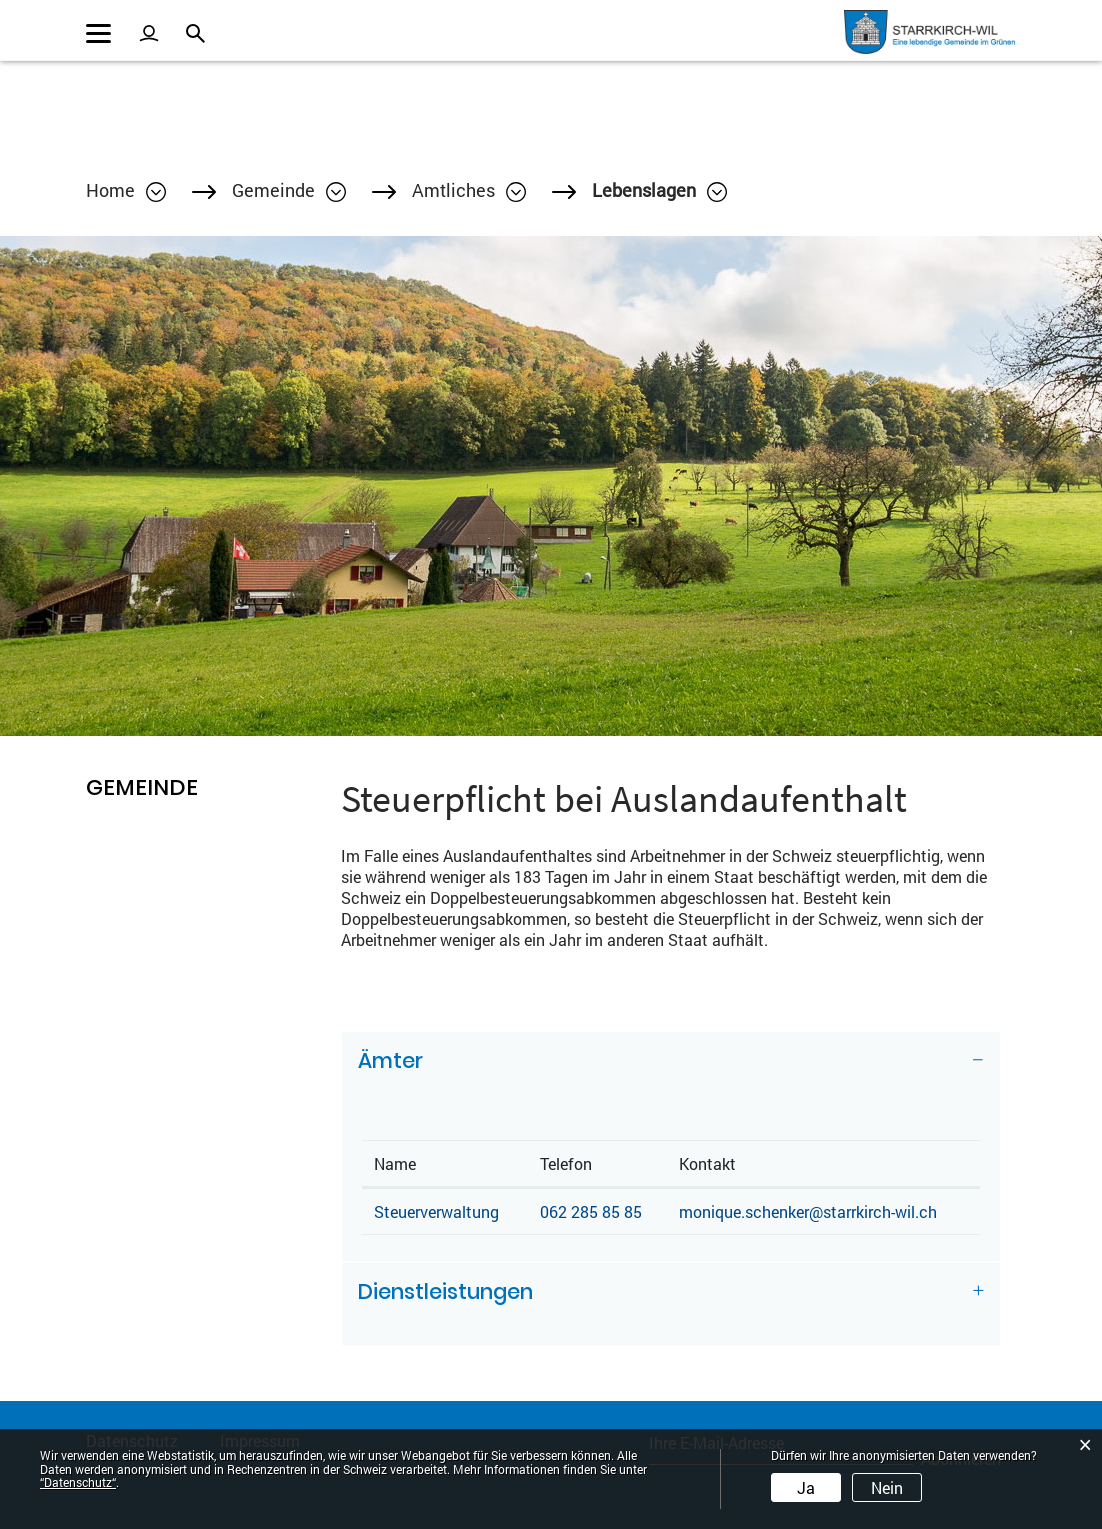 The height and width of the screenshot is (1529, 1102). What do you see at coordinates (436, 1211) in the screenshot?
I see `Steuerverwaltung` at bounding box center [436, 1211].